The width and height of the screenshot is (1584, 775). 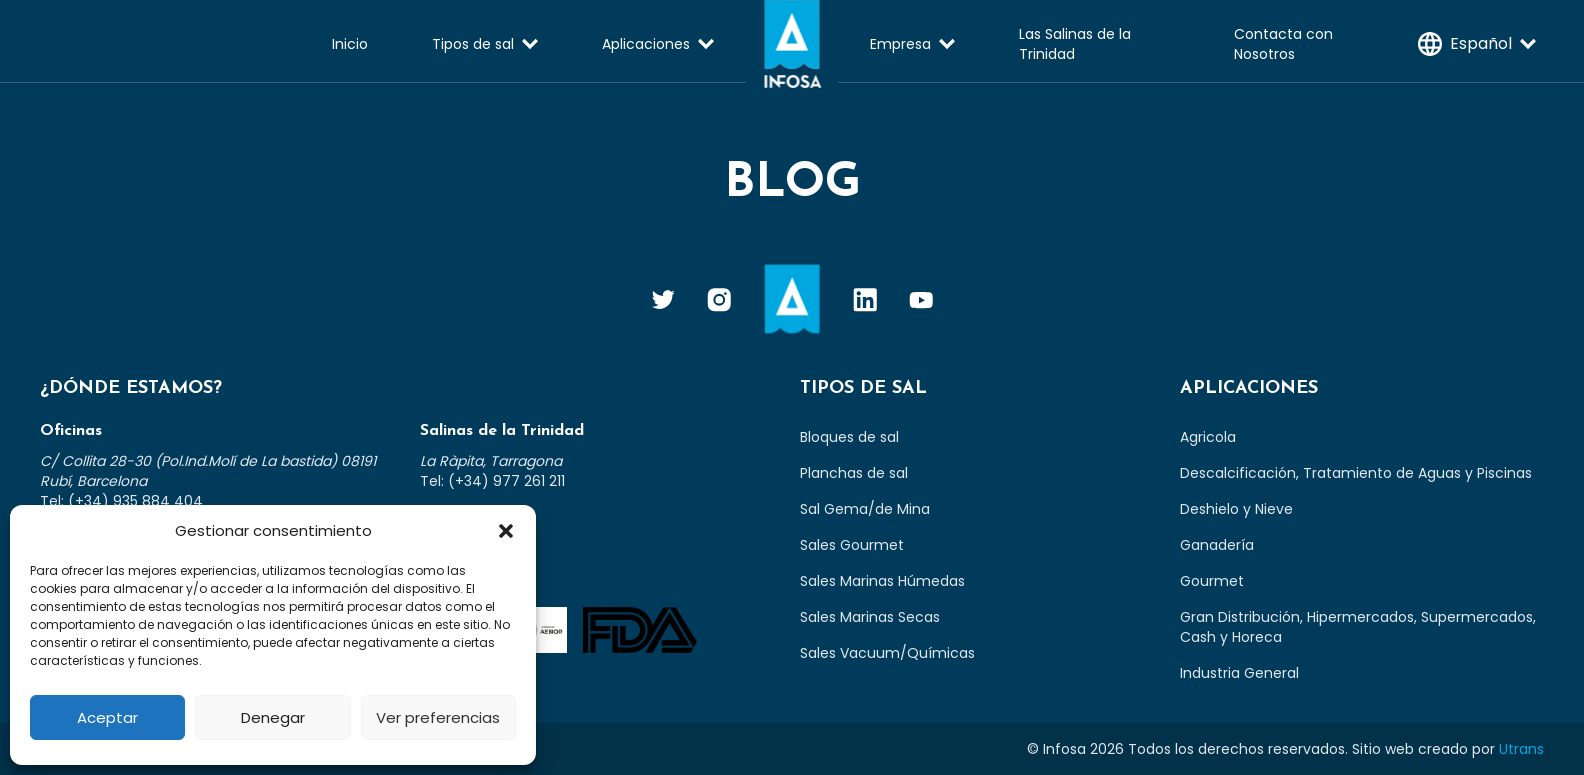 I want to click on Sales Marinas Secas, so click(x=870, y=617).